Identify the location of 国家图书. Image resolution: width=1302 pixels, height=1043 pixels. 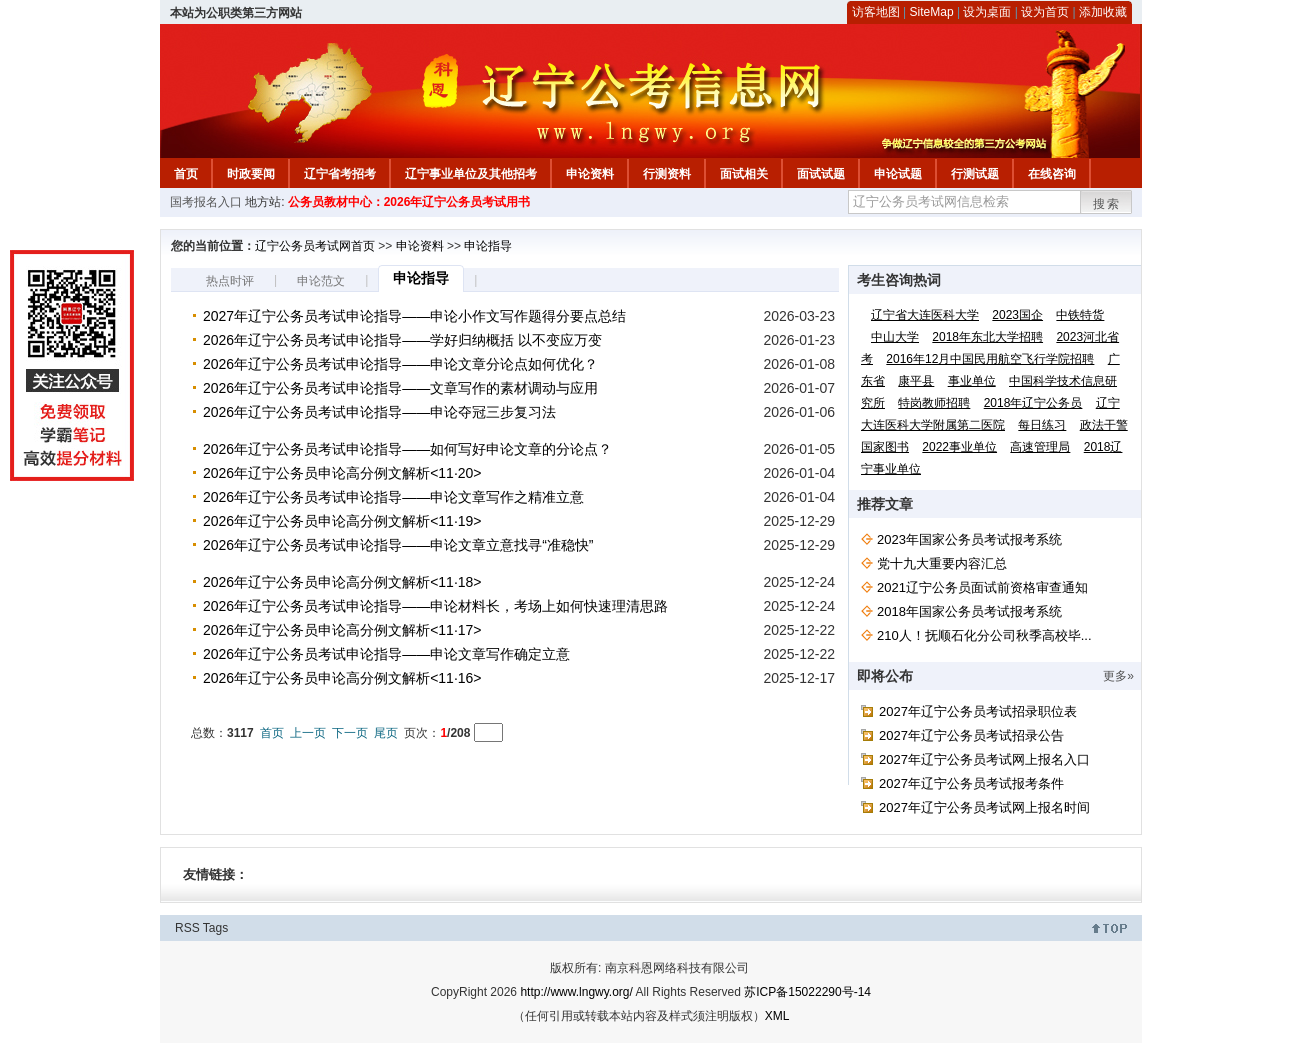
(885, 447).